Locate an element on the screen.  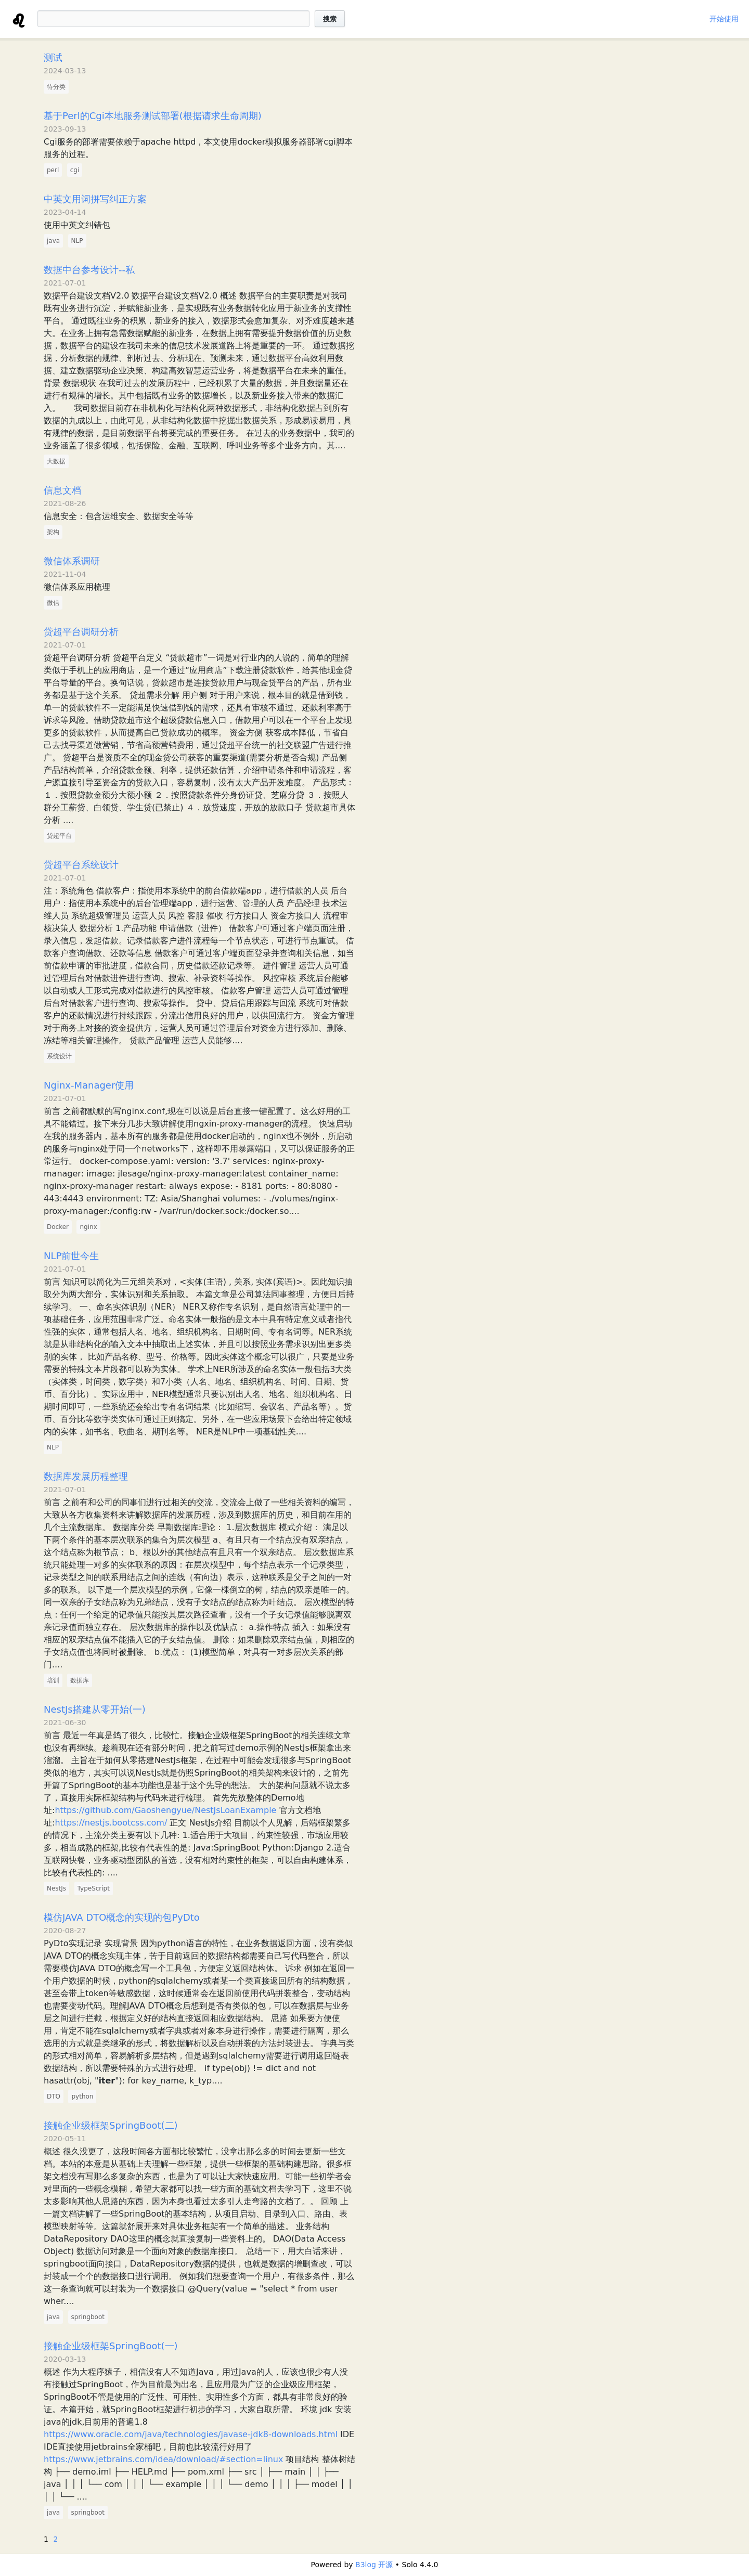
开始使用 is located at coordinates (724, 19).